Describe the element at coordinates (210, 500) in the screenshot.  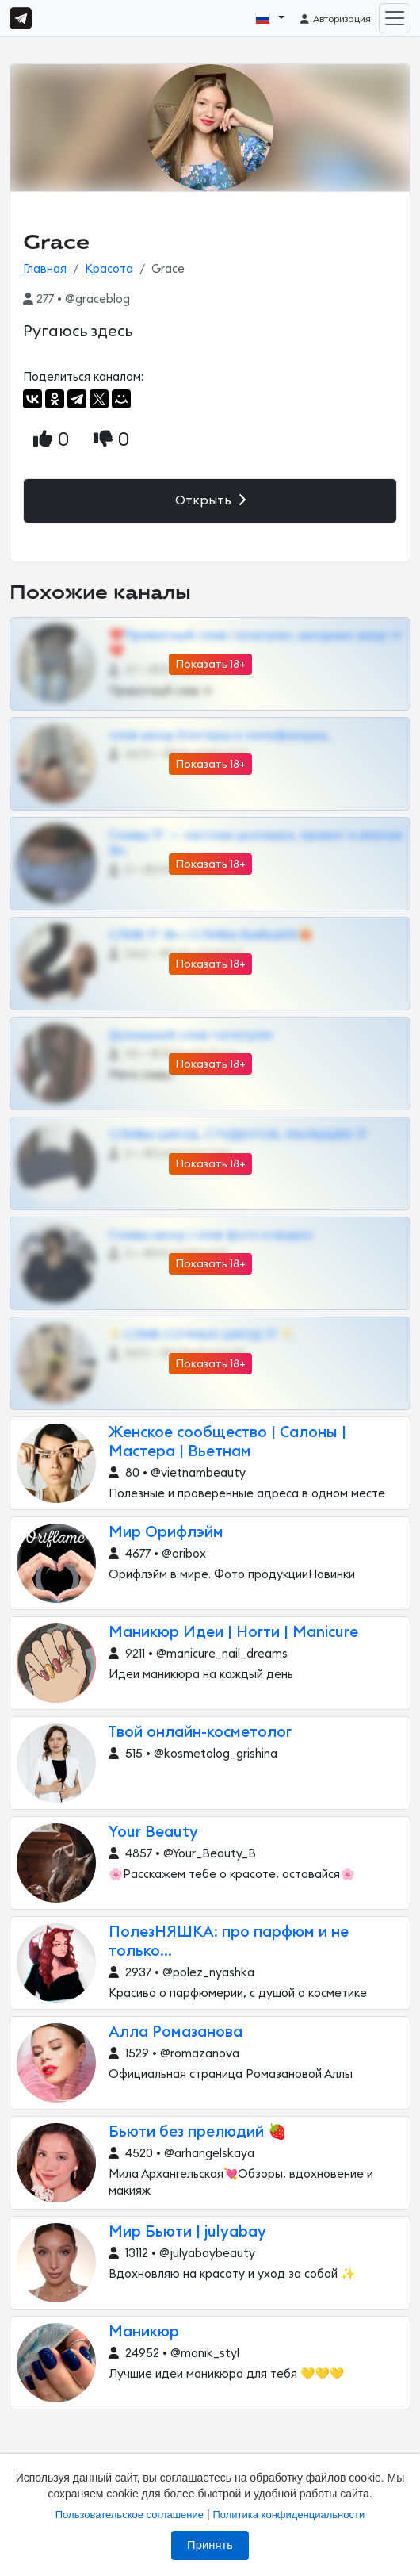
I see `Открыть` at that location.